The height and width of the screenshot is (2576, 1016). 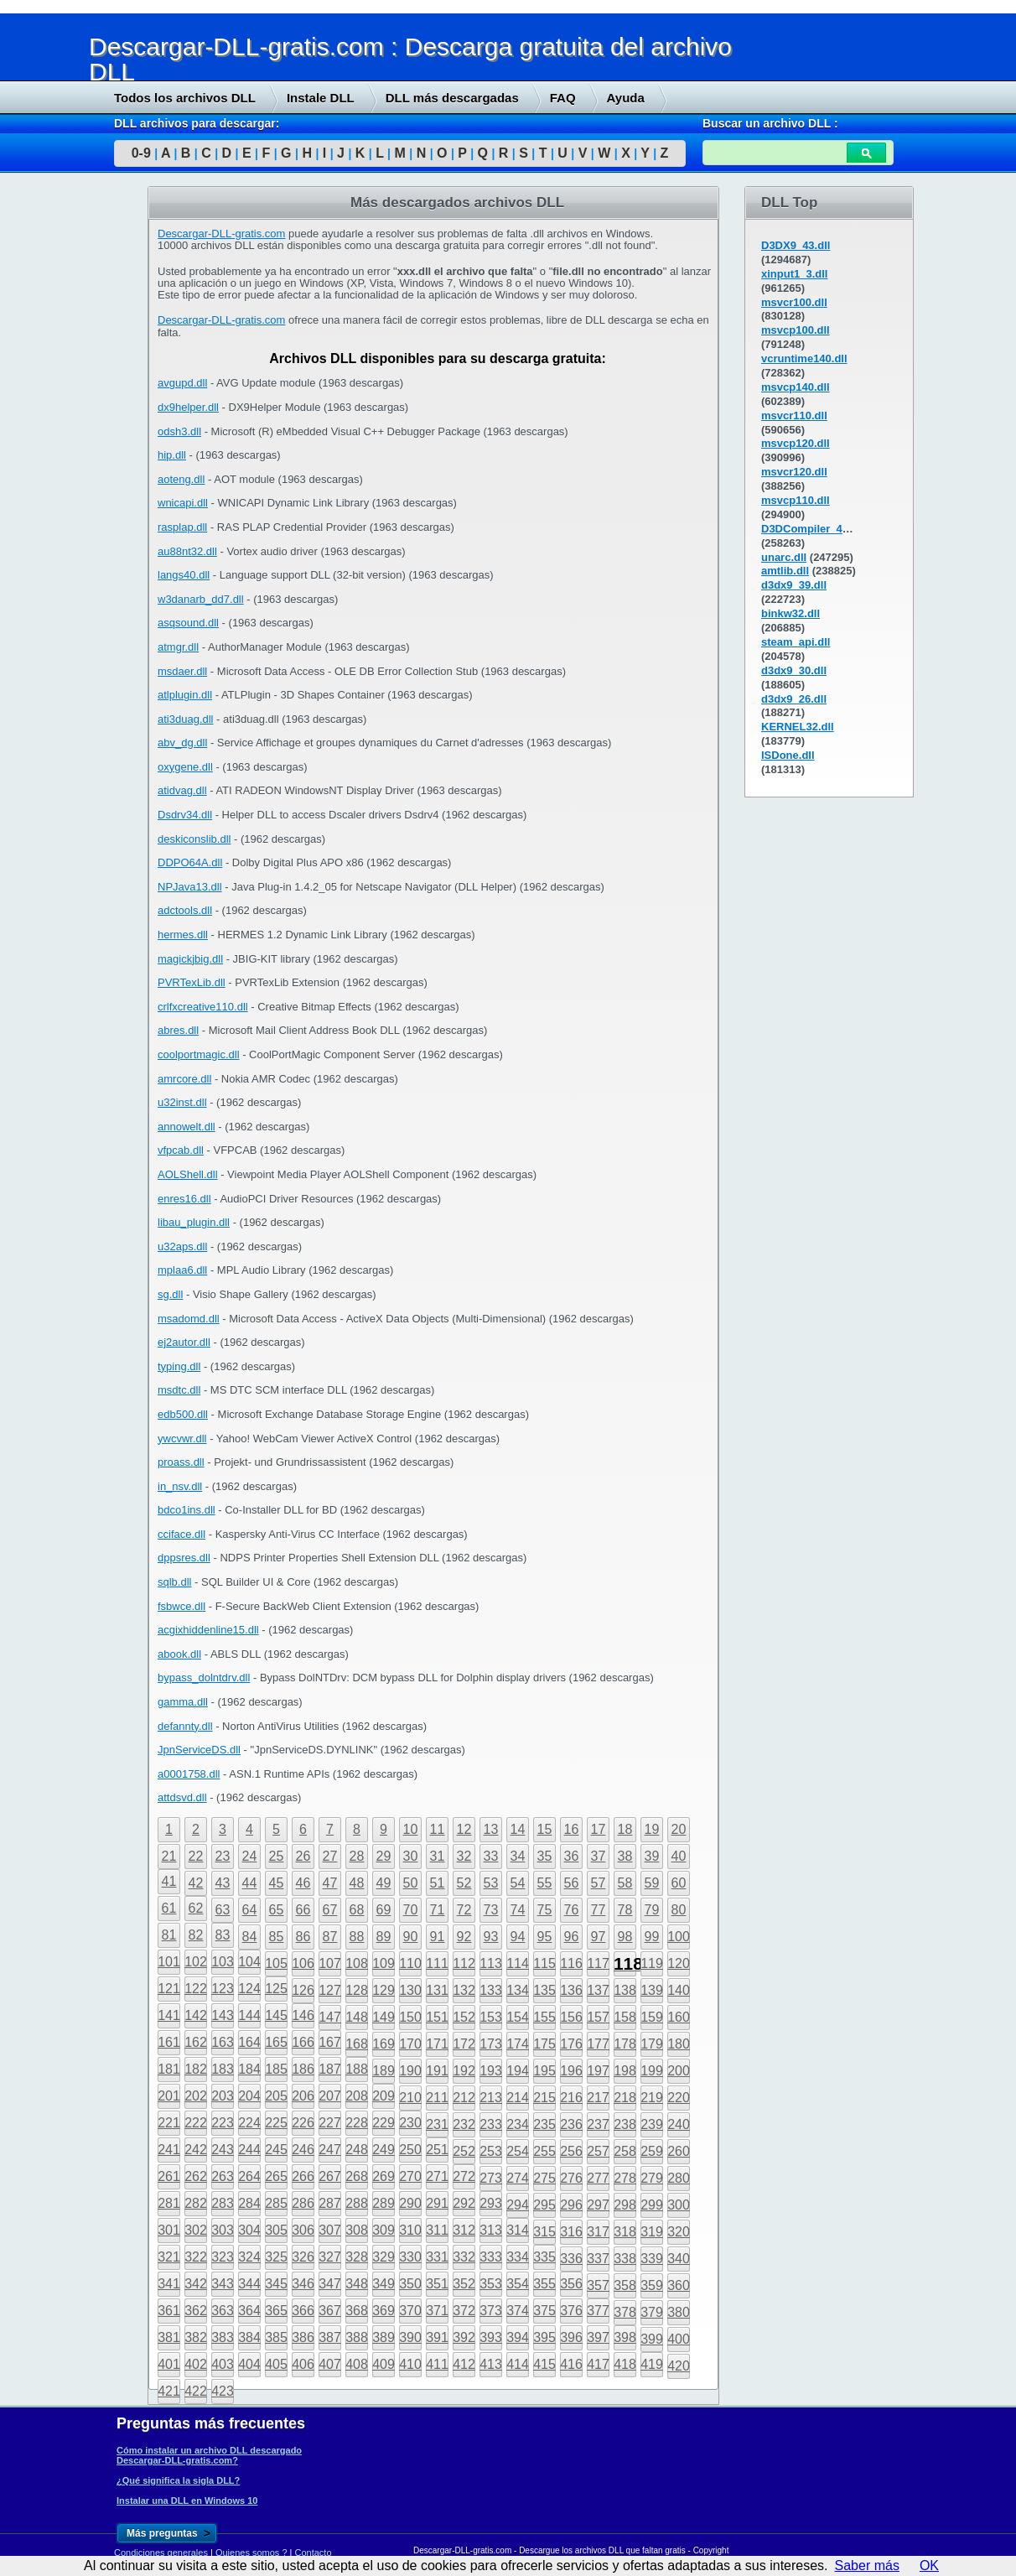 What do you see at coordinates (383, 2096) in the screenshot?
I see `209` at bounding box center [383, 2096].